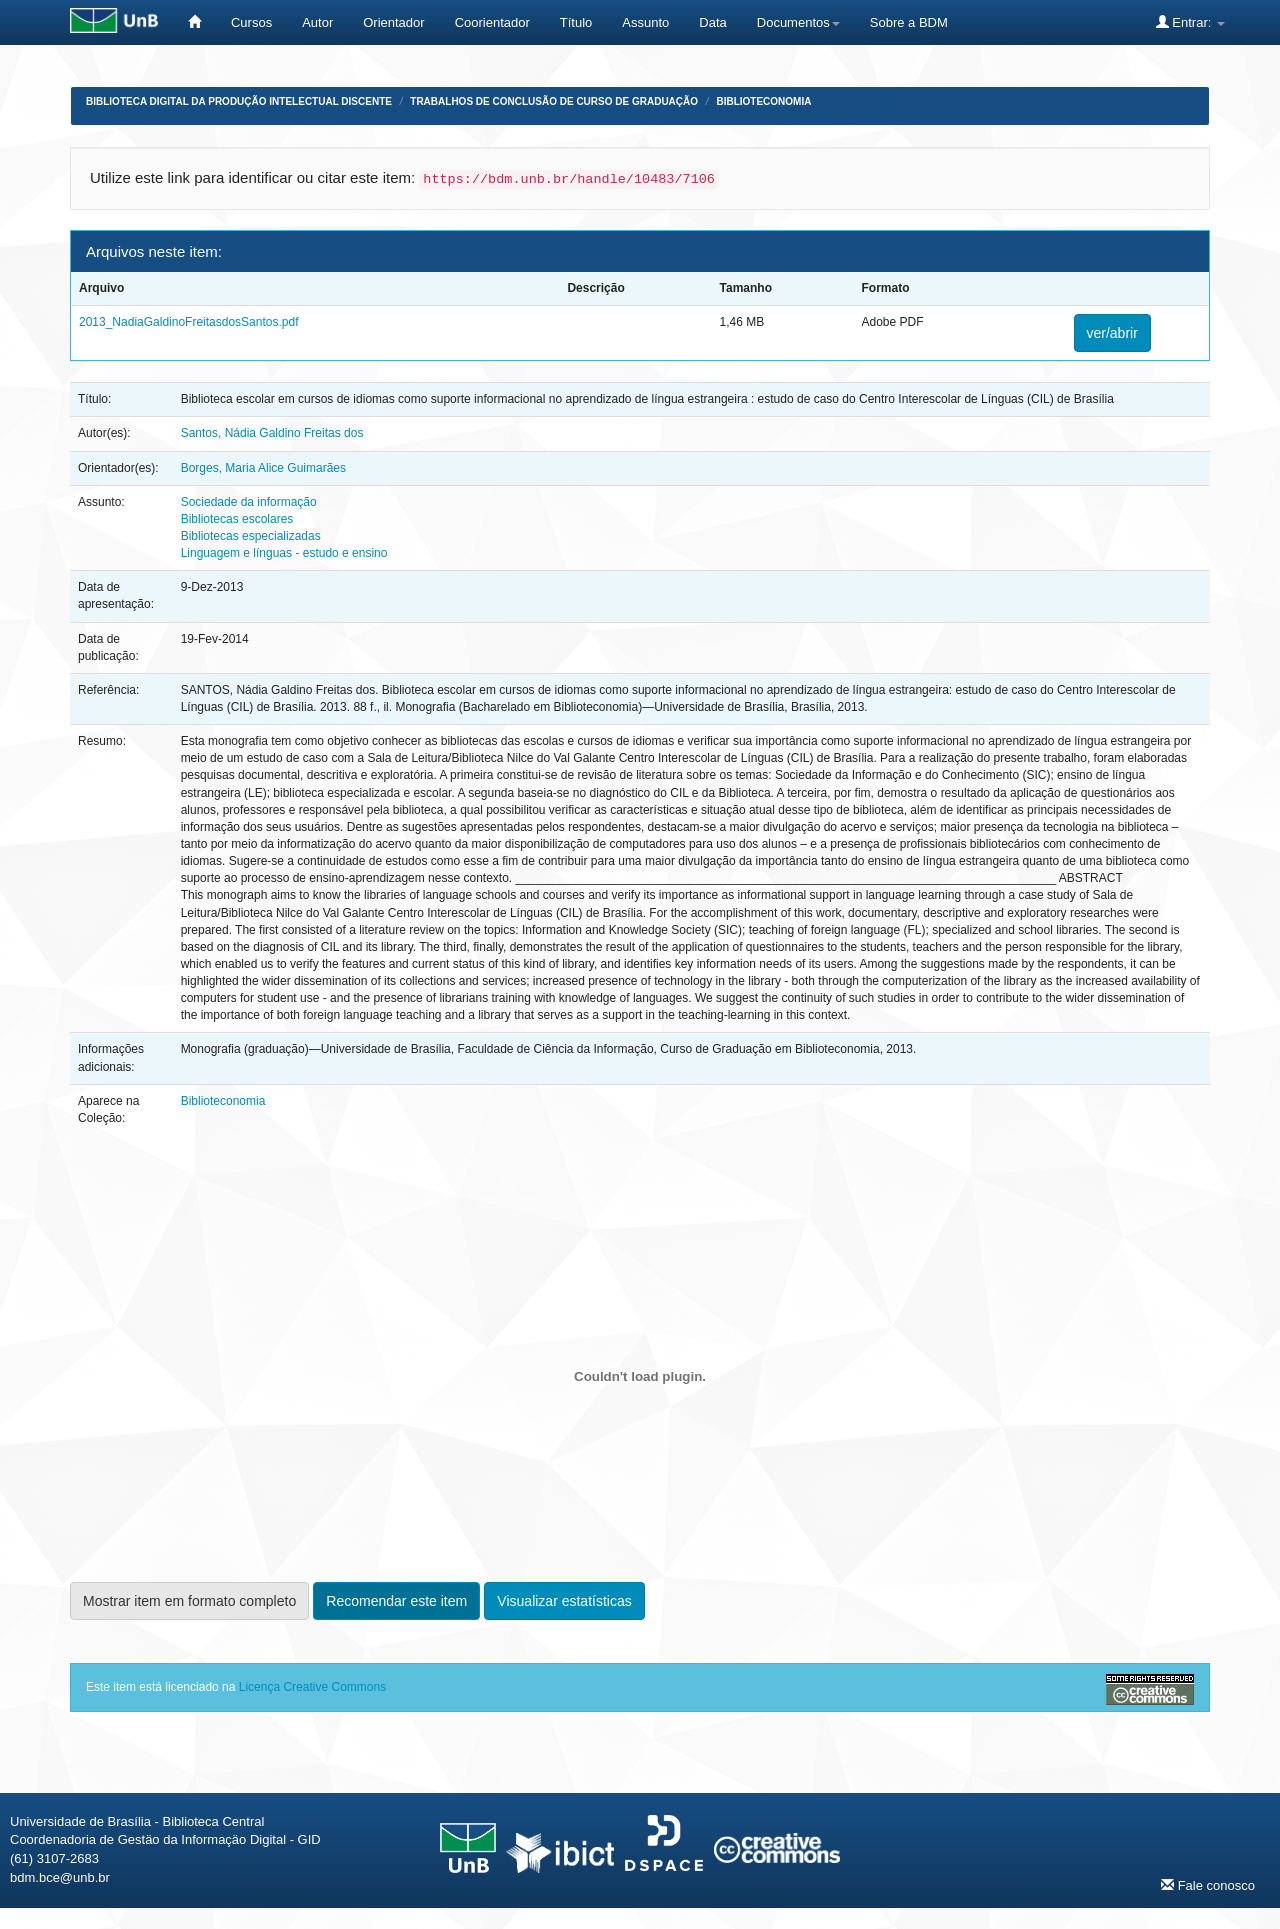 This screenshot has width=1280, height=1929. Describe the element at coordinates (1112, 333) in the screenshot. I see `ver/abrir` at that location.